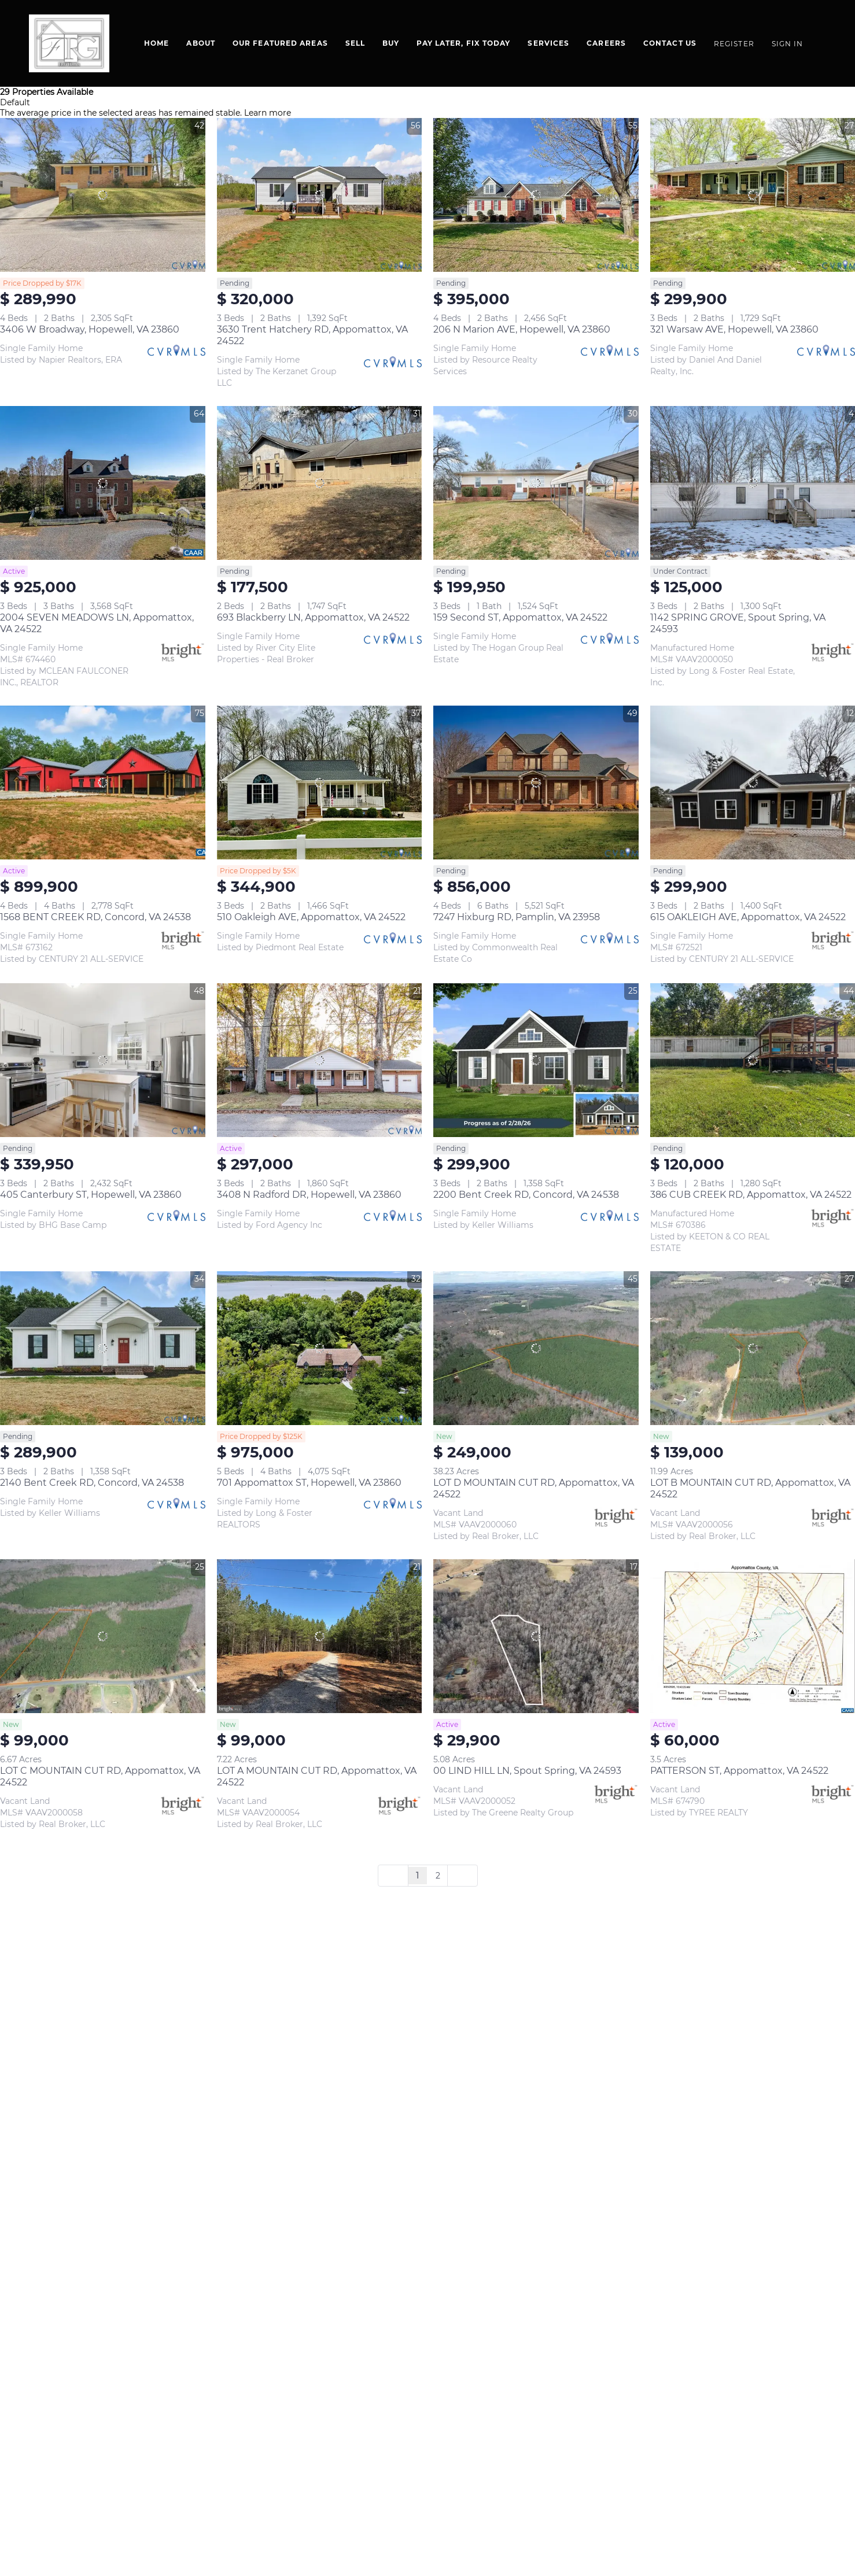 This screenshot has height=2576, width=855. What do you see at coordinates (669, 43) in the screenshot?
I see `Contact Us` at bounding box center [669, 43].